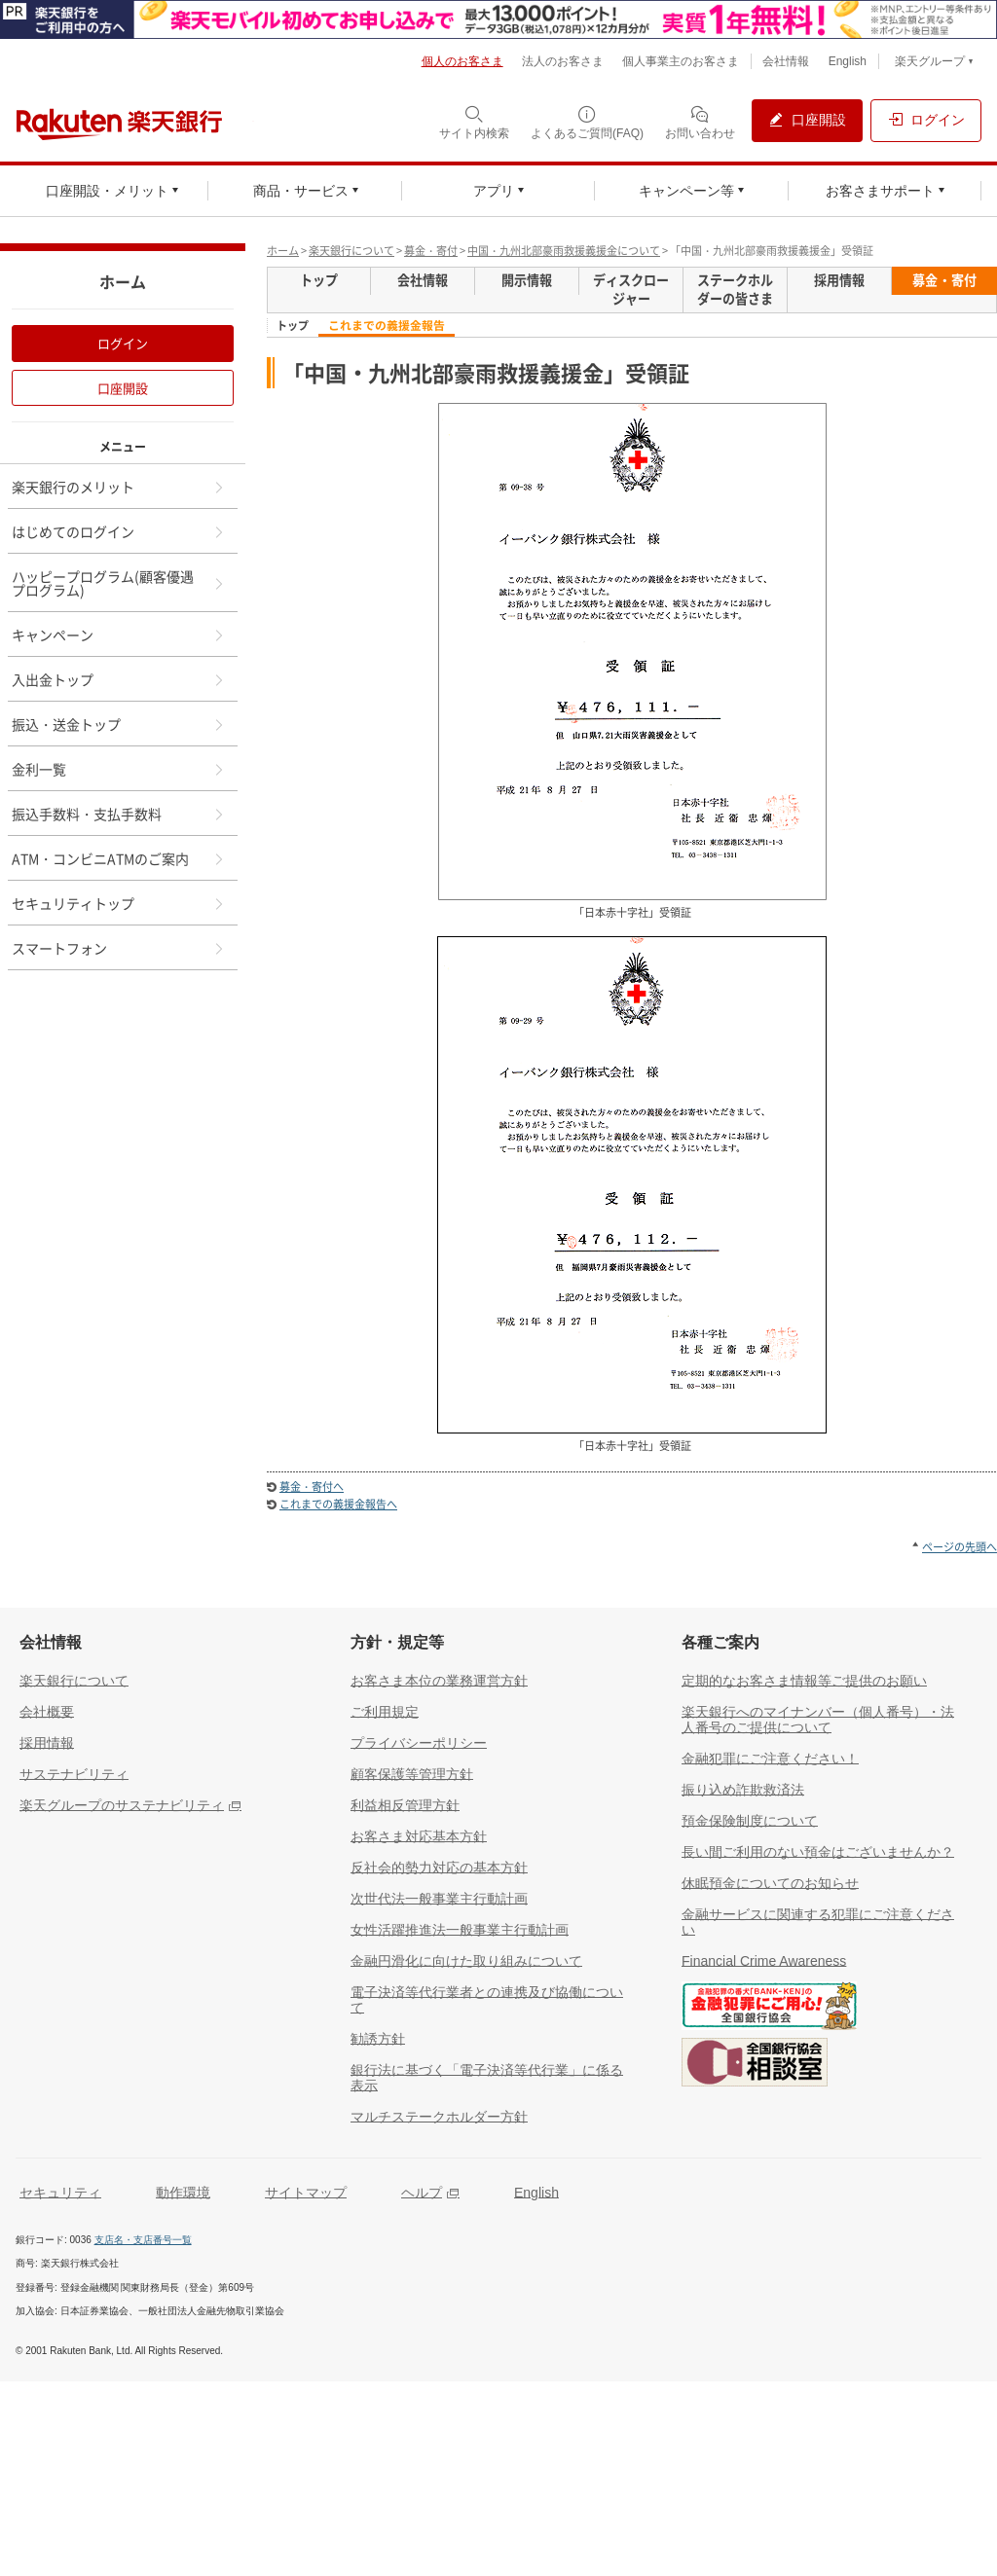 The width and height of the screenshot is (997, 2576). Describe the element at coordinates (283, 250) in the screenshot. I see `ホーム` at that location.